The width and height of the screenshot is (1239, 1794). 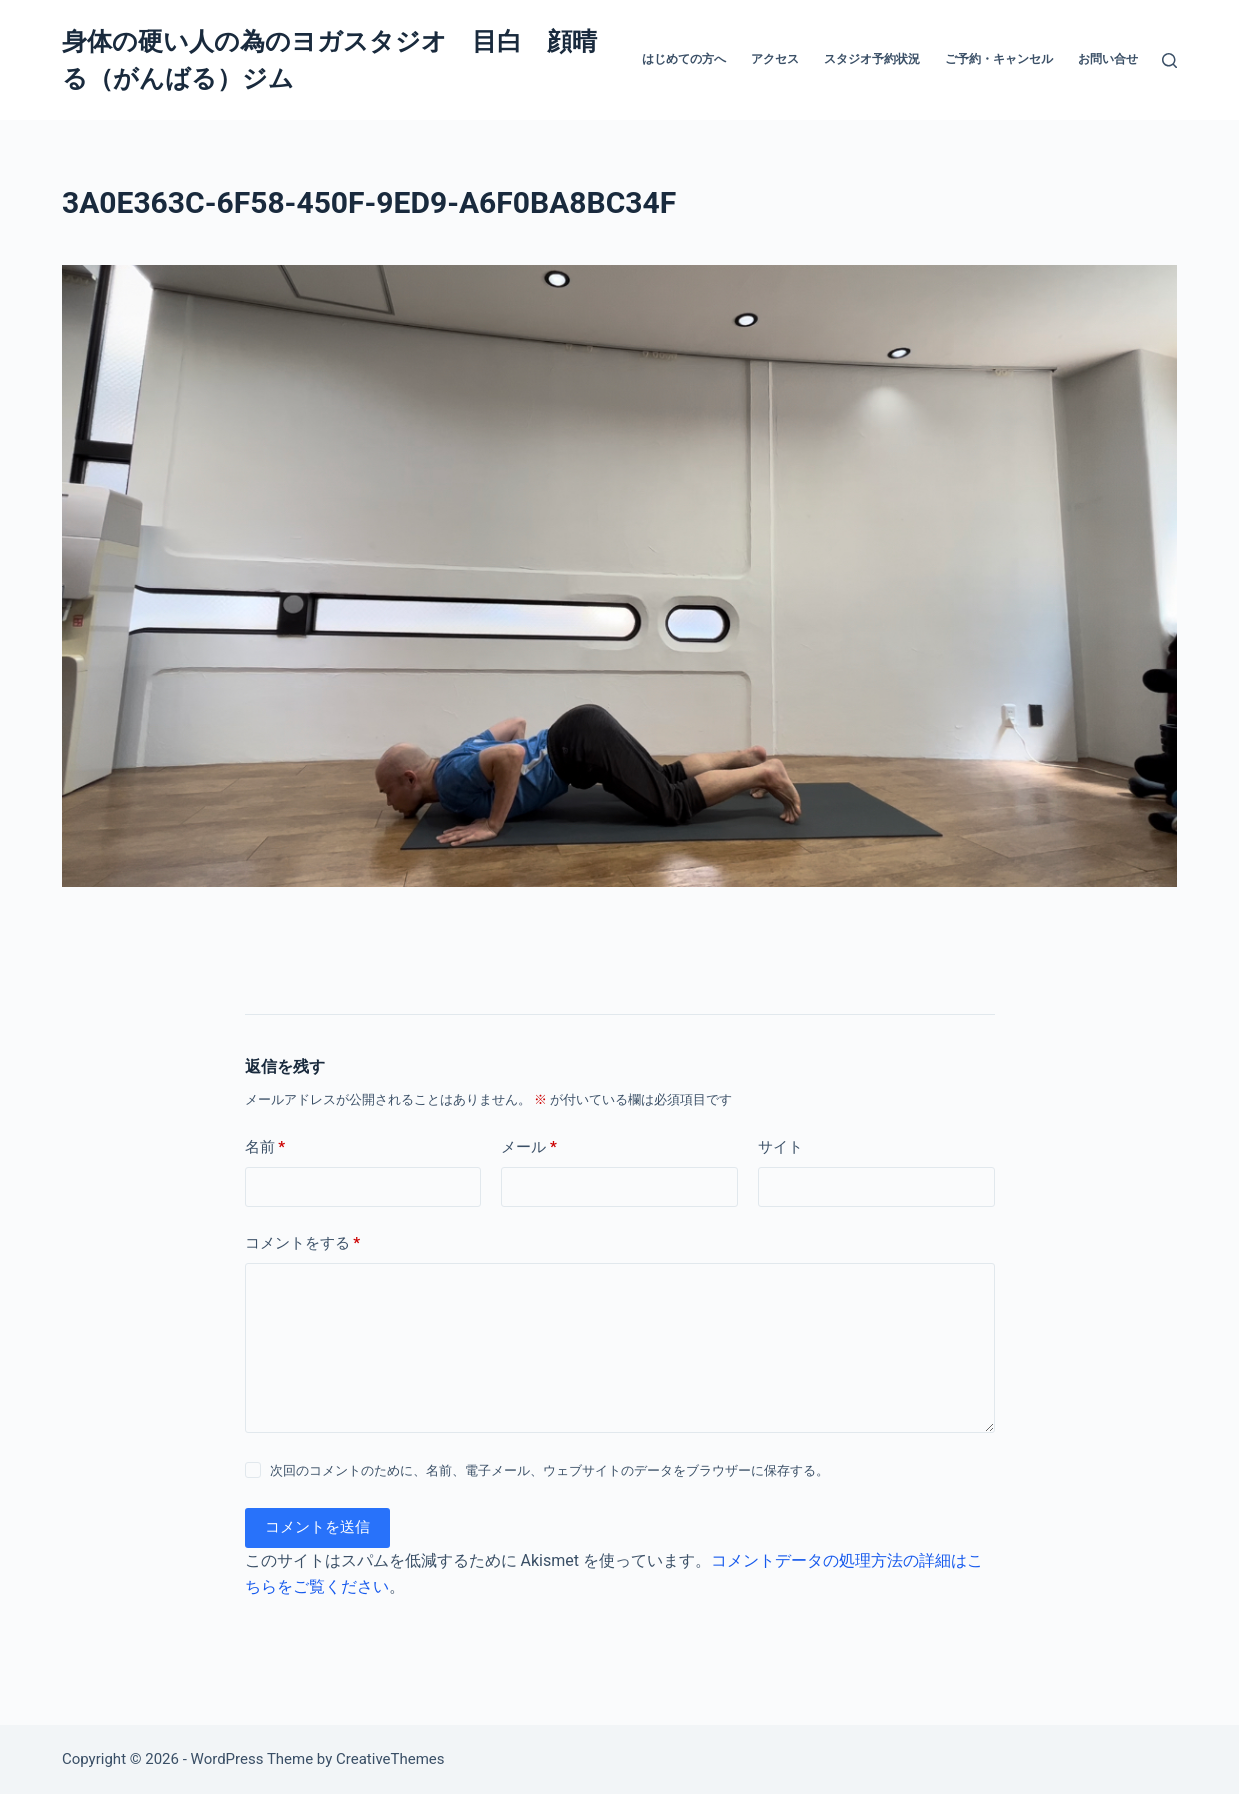 I want to click on CreativeThemes, so click(x=390, y=1759).